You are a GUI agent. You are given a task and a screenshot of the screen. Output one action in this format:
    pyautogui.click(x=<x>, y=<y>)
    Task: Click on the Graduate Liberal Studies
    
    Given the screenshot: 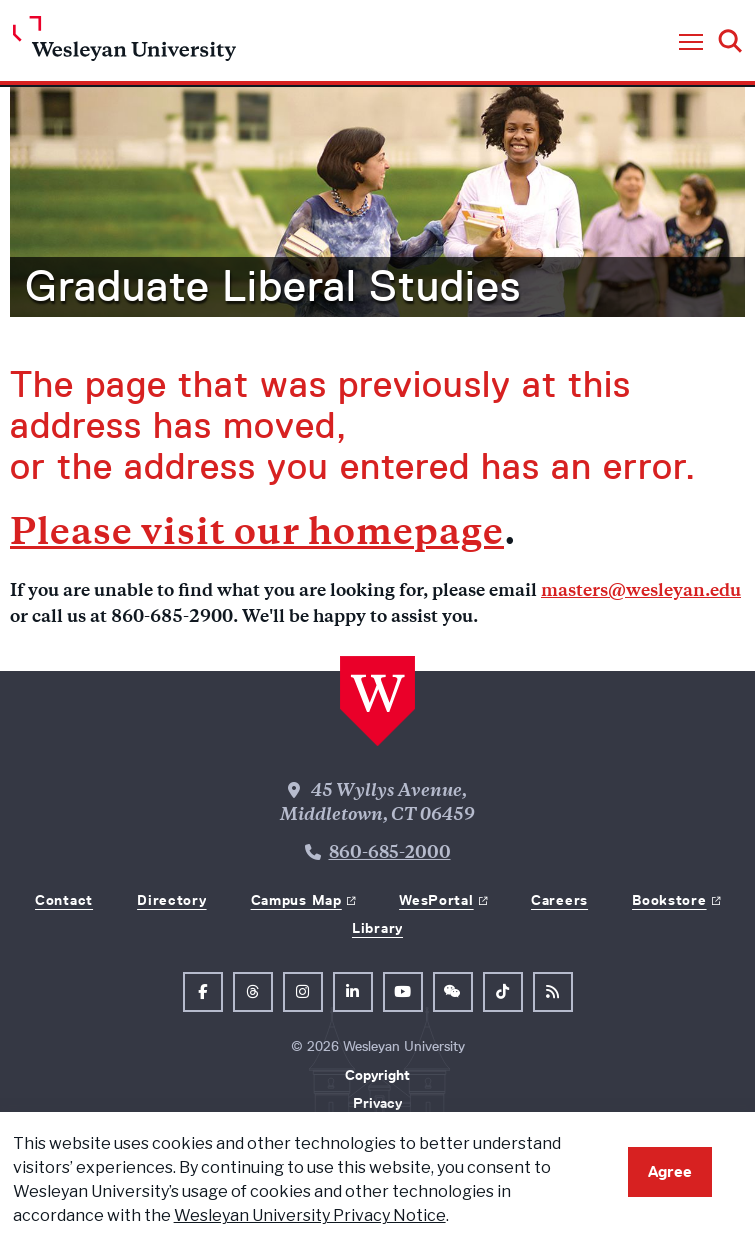 What is the action you would take?
    pyautogui.click(x=273, y=286)
    